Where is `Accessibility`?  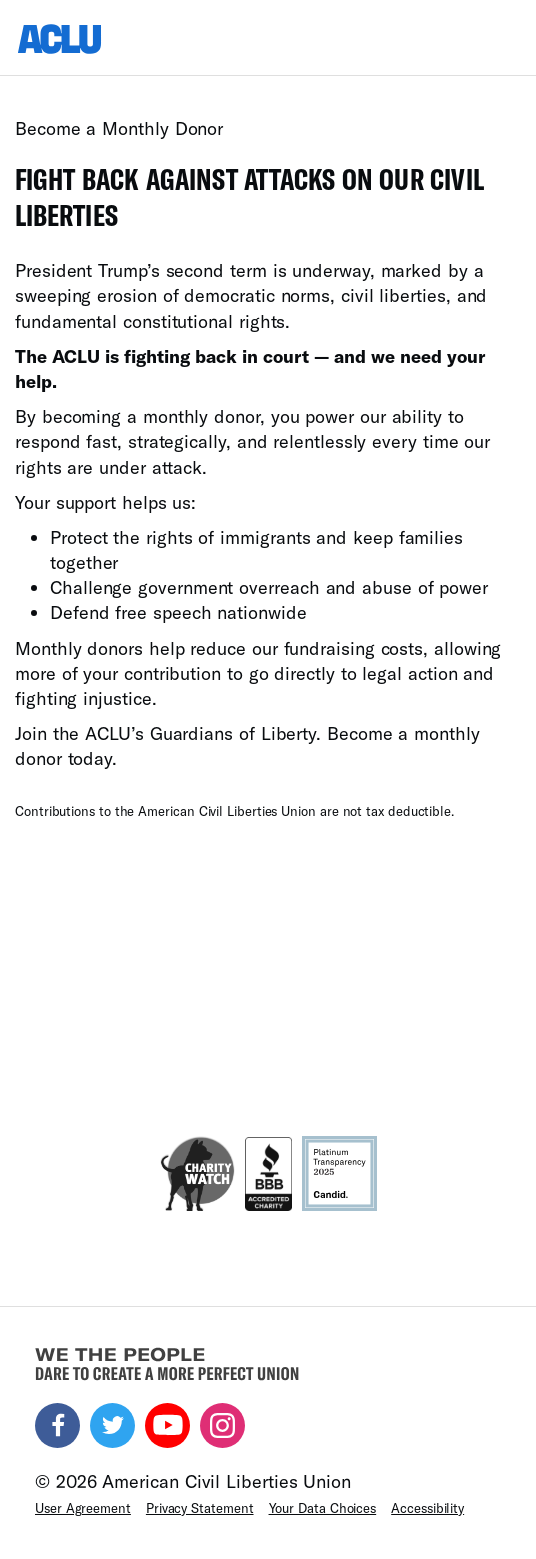 Accessibility is located at coordinates (427, 1508).